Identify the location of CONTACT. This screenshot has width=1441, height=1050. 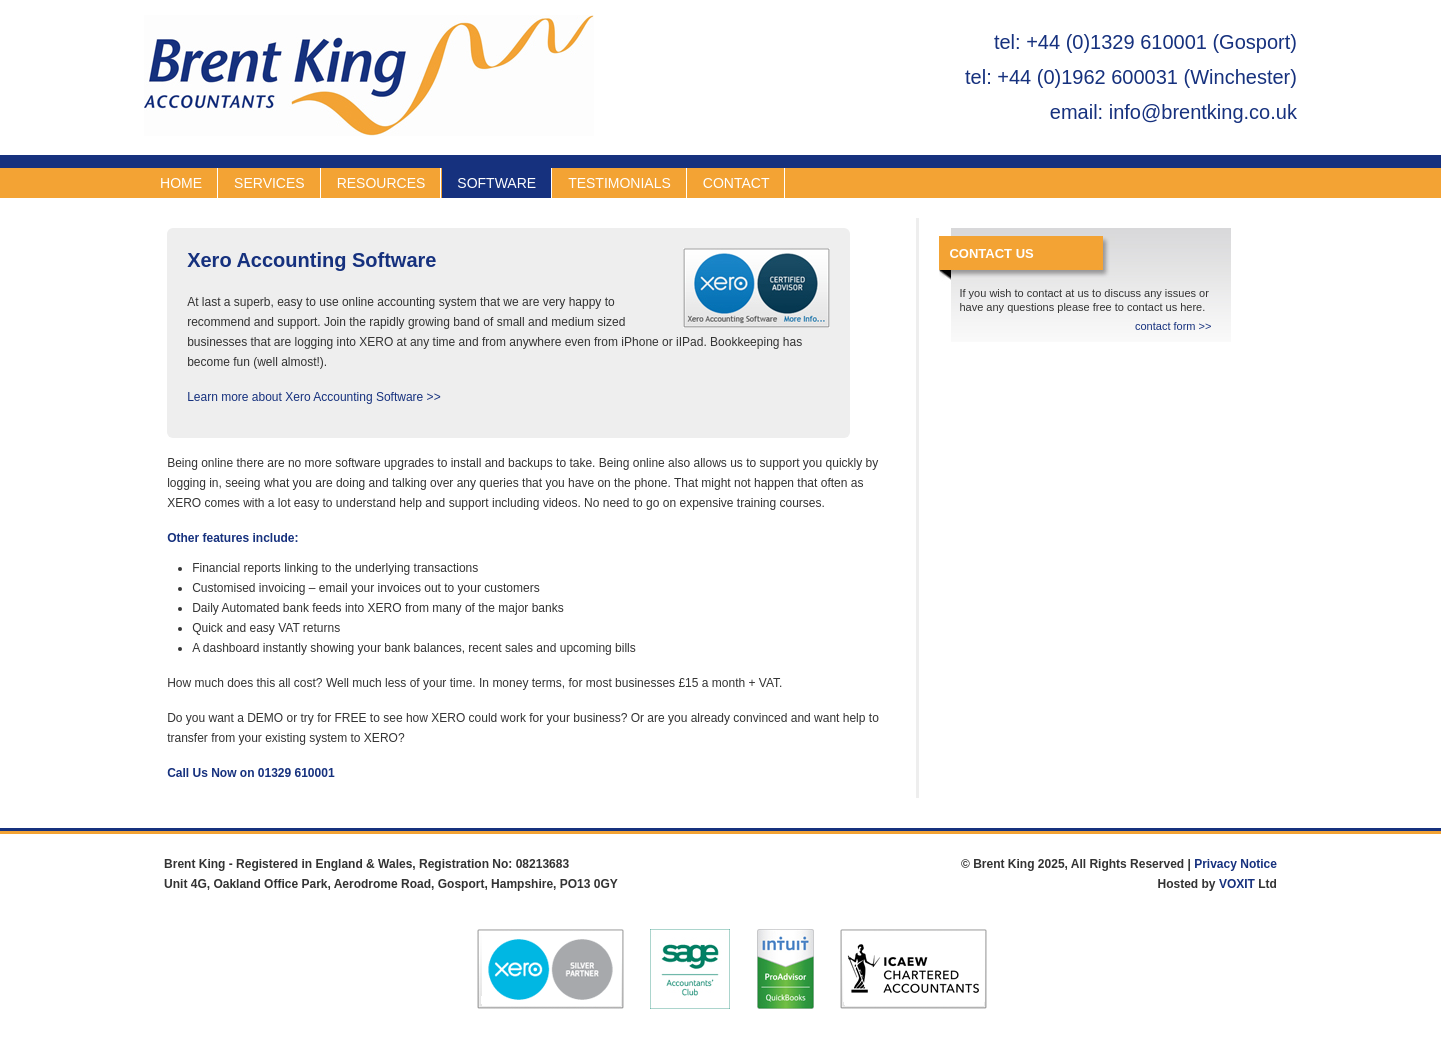
(736, 183).